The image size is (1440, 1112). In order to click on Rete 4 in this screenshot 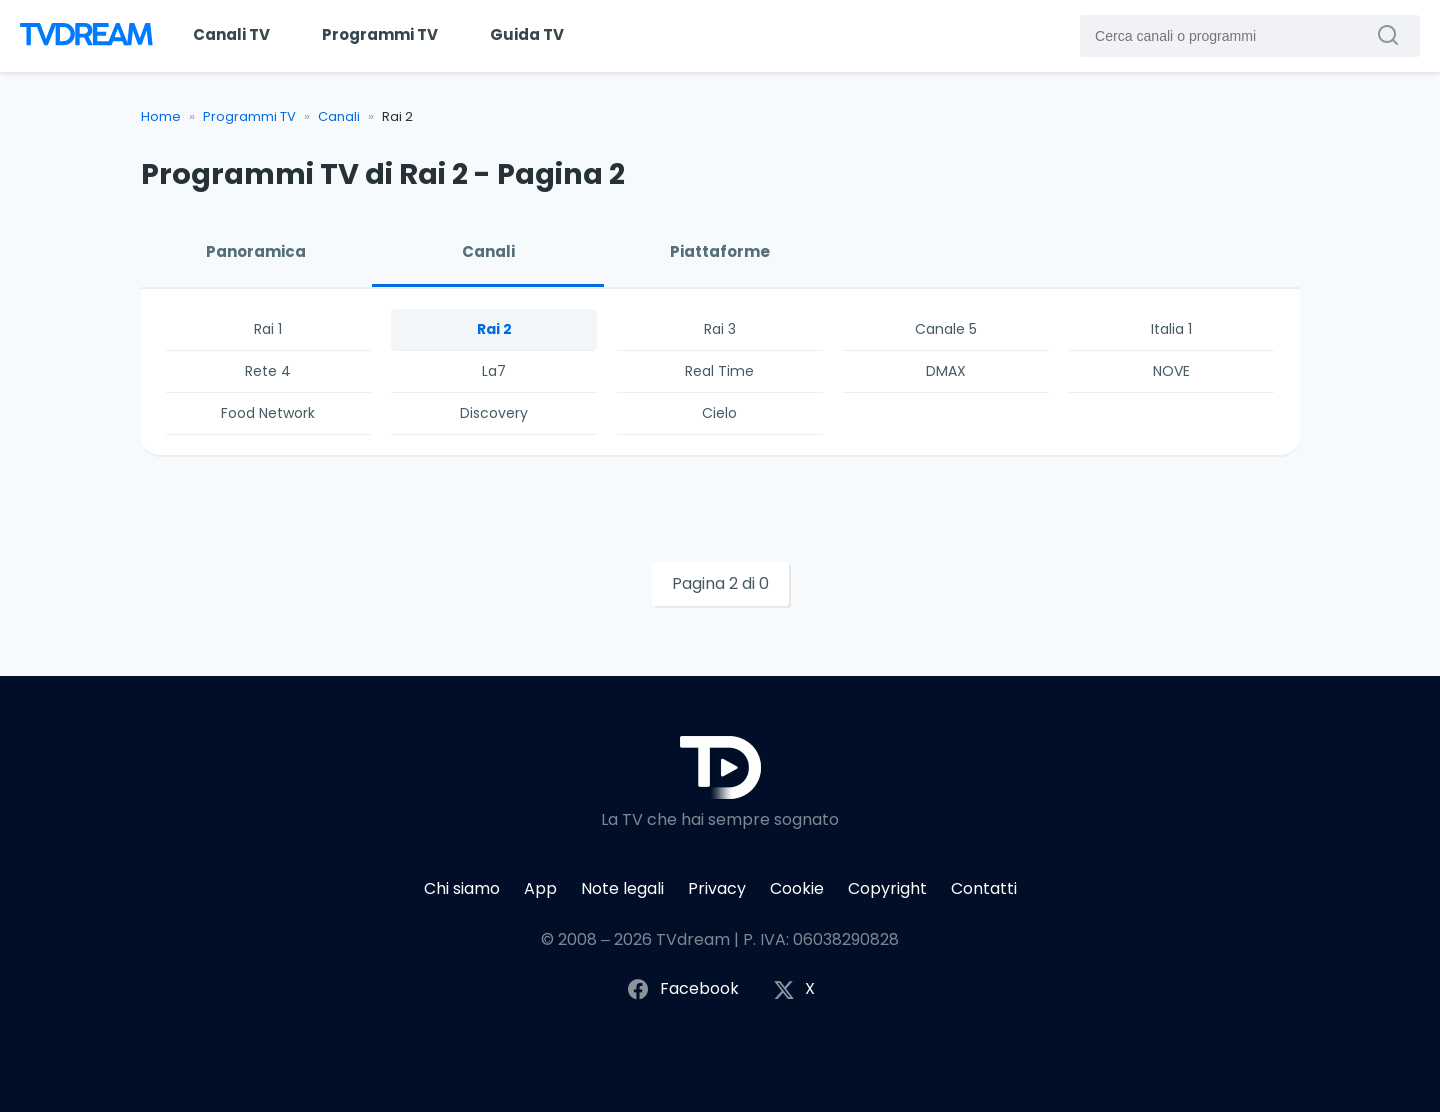, I will do `click(268, 371)`.